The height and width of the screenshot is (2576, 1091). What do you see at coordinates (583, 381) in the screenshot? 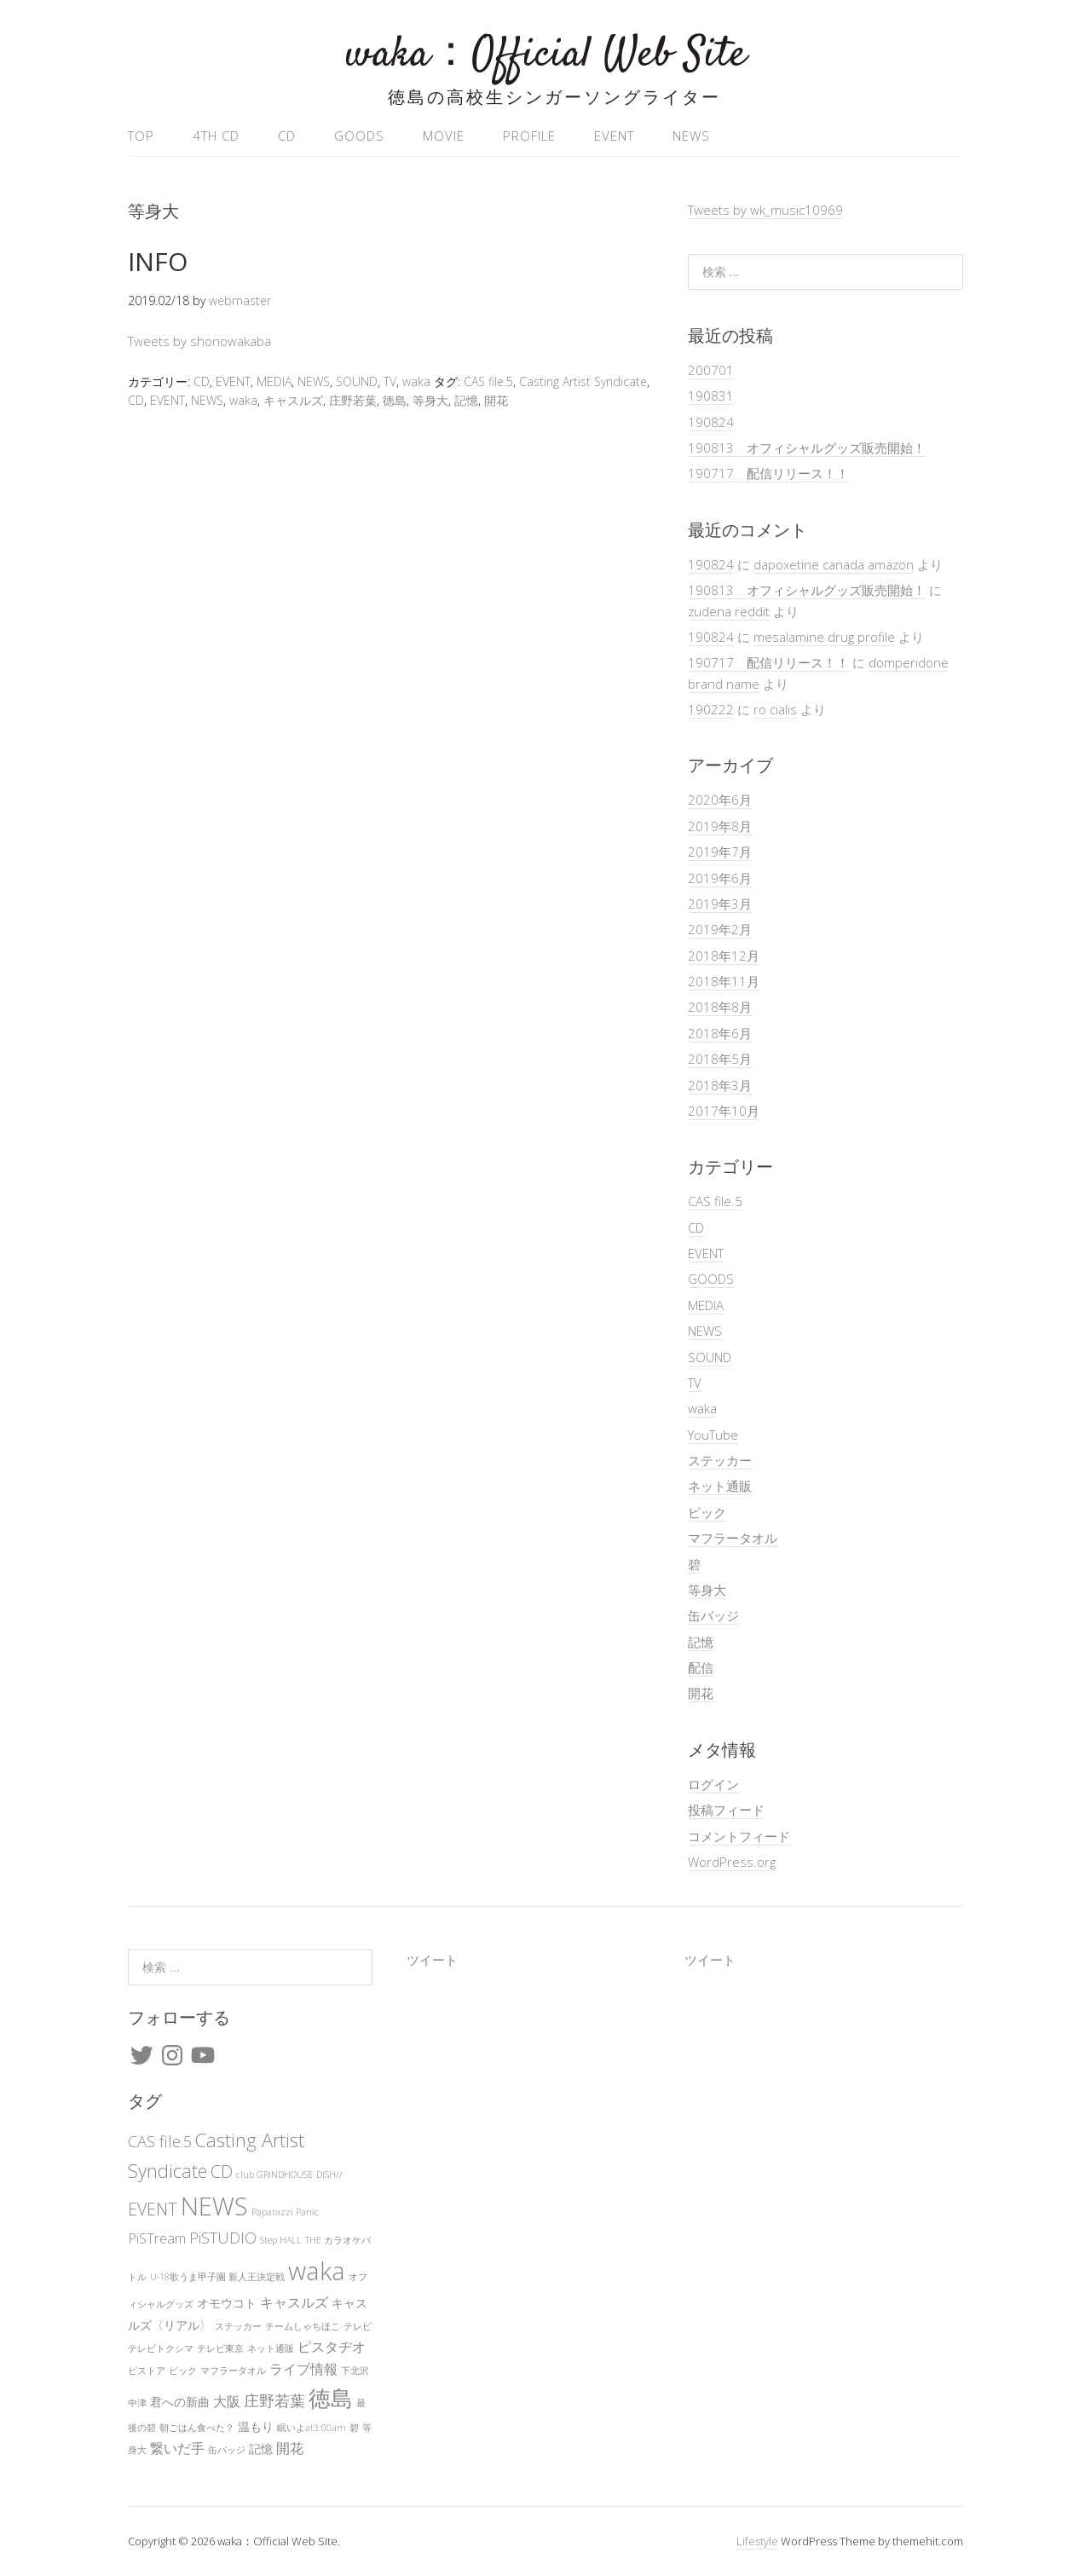
I see `Casting Artist Syndicate` at bounding box center [583, 381].